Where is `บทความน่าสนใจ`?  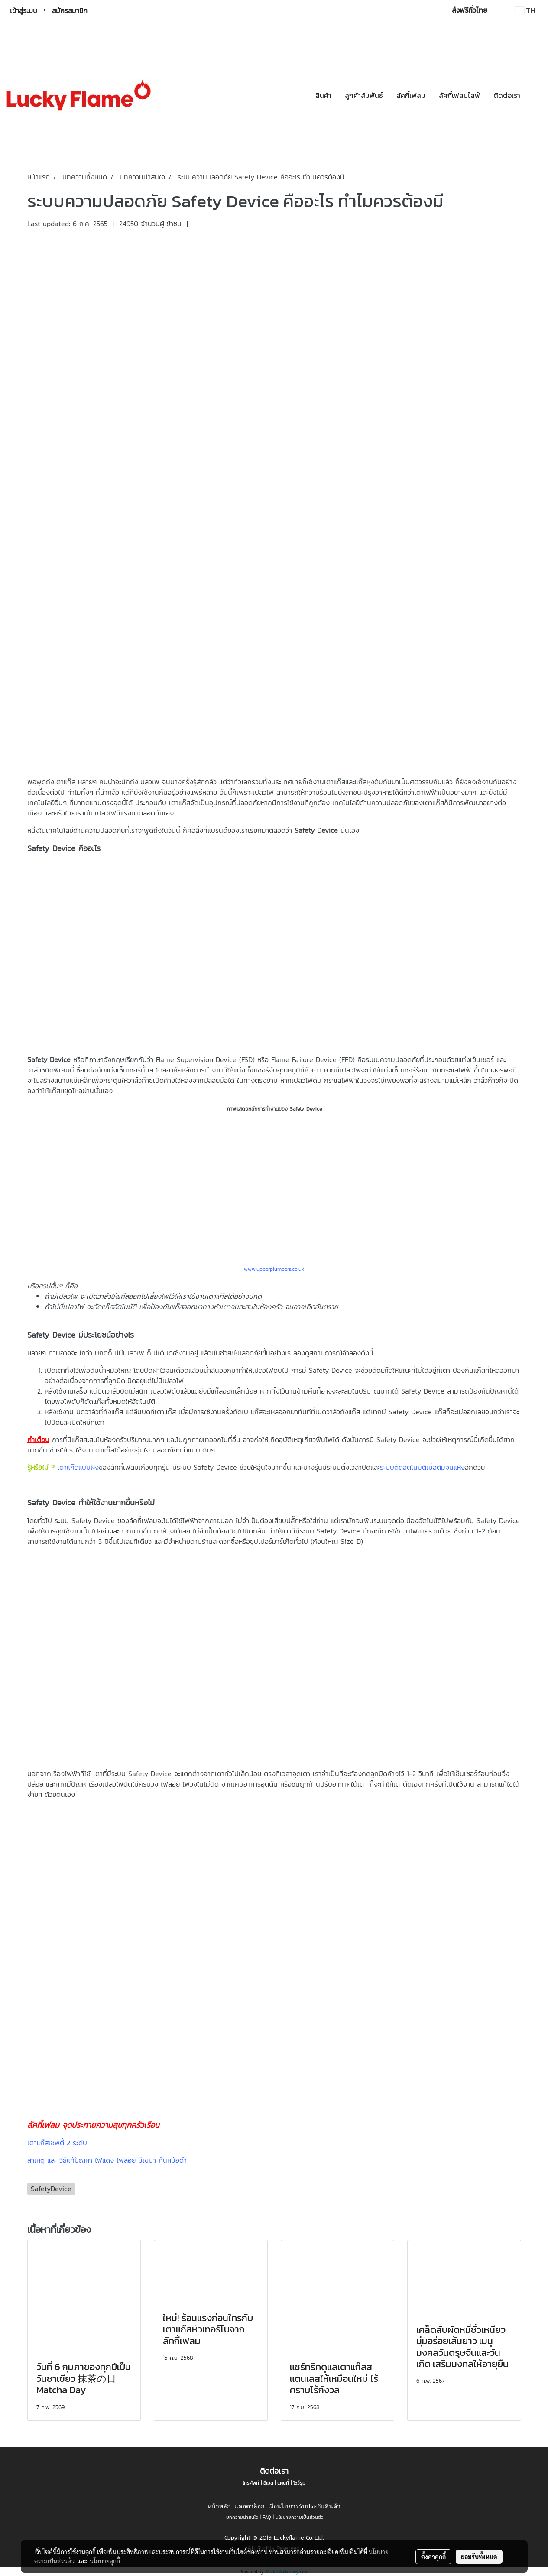
บทความน่าสนใจ is located at coordinates (242, 2517).